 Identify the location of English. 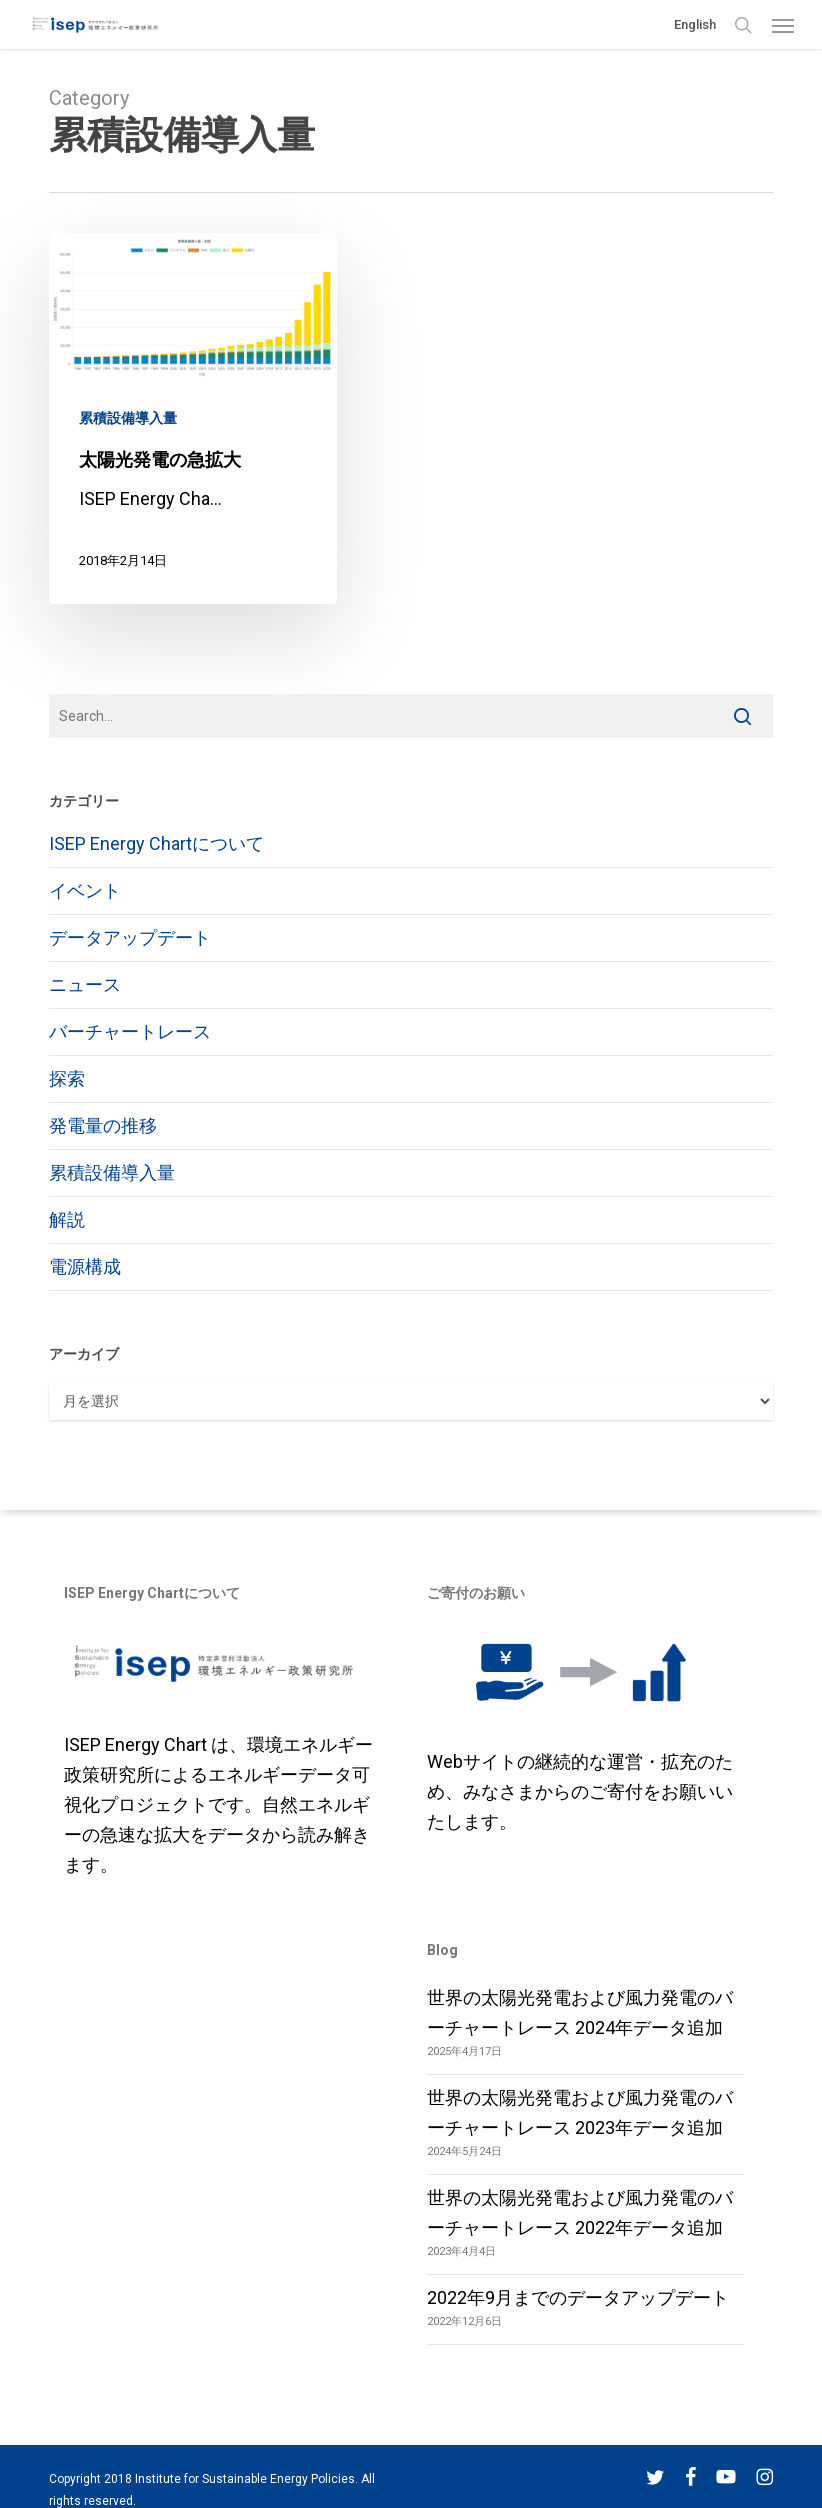
(695, 24).